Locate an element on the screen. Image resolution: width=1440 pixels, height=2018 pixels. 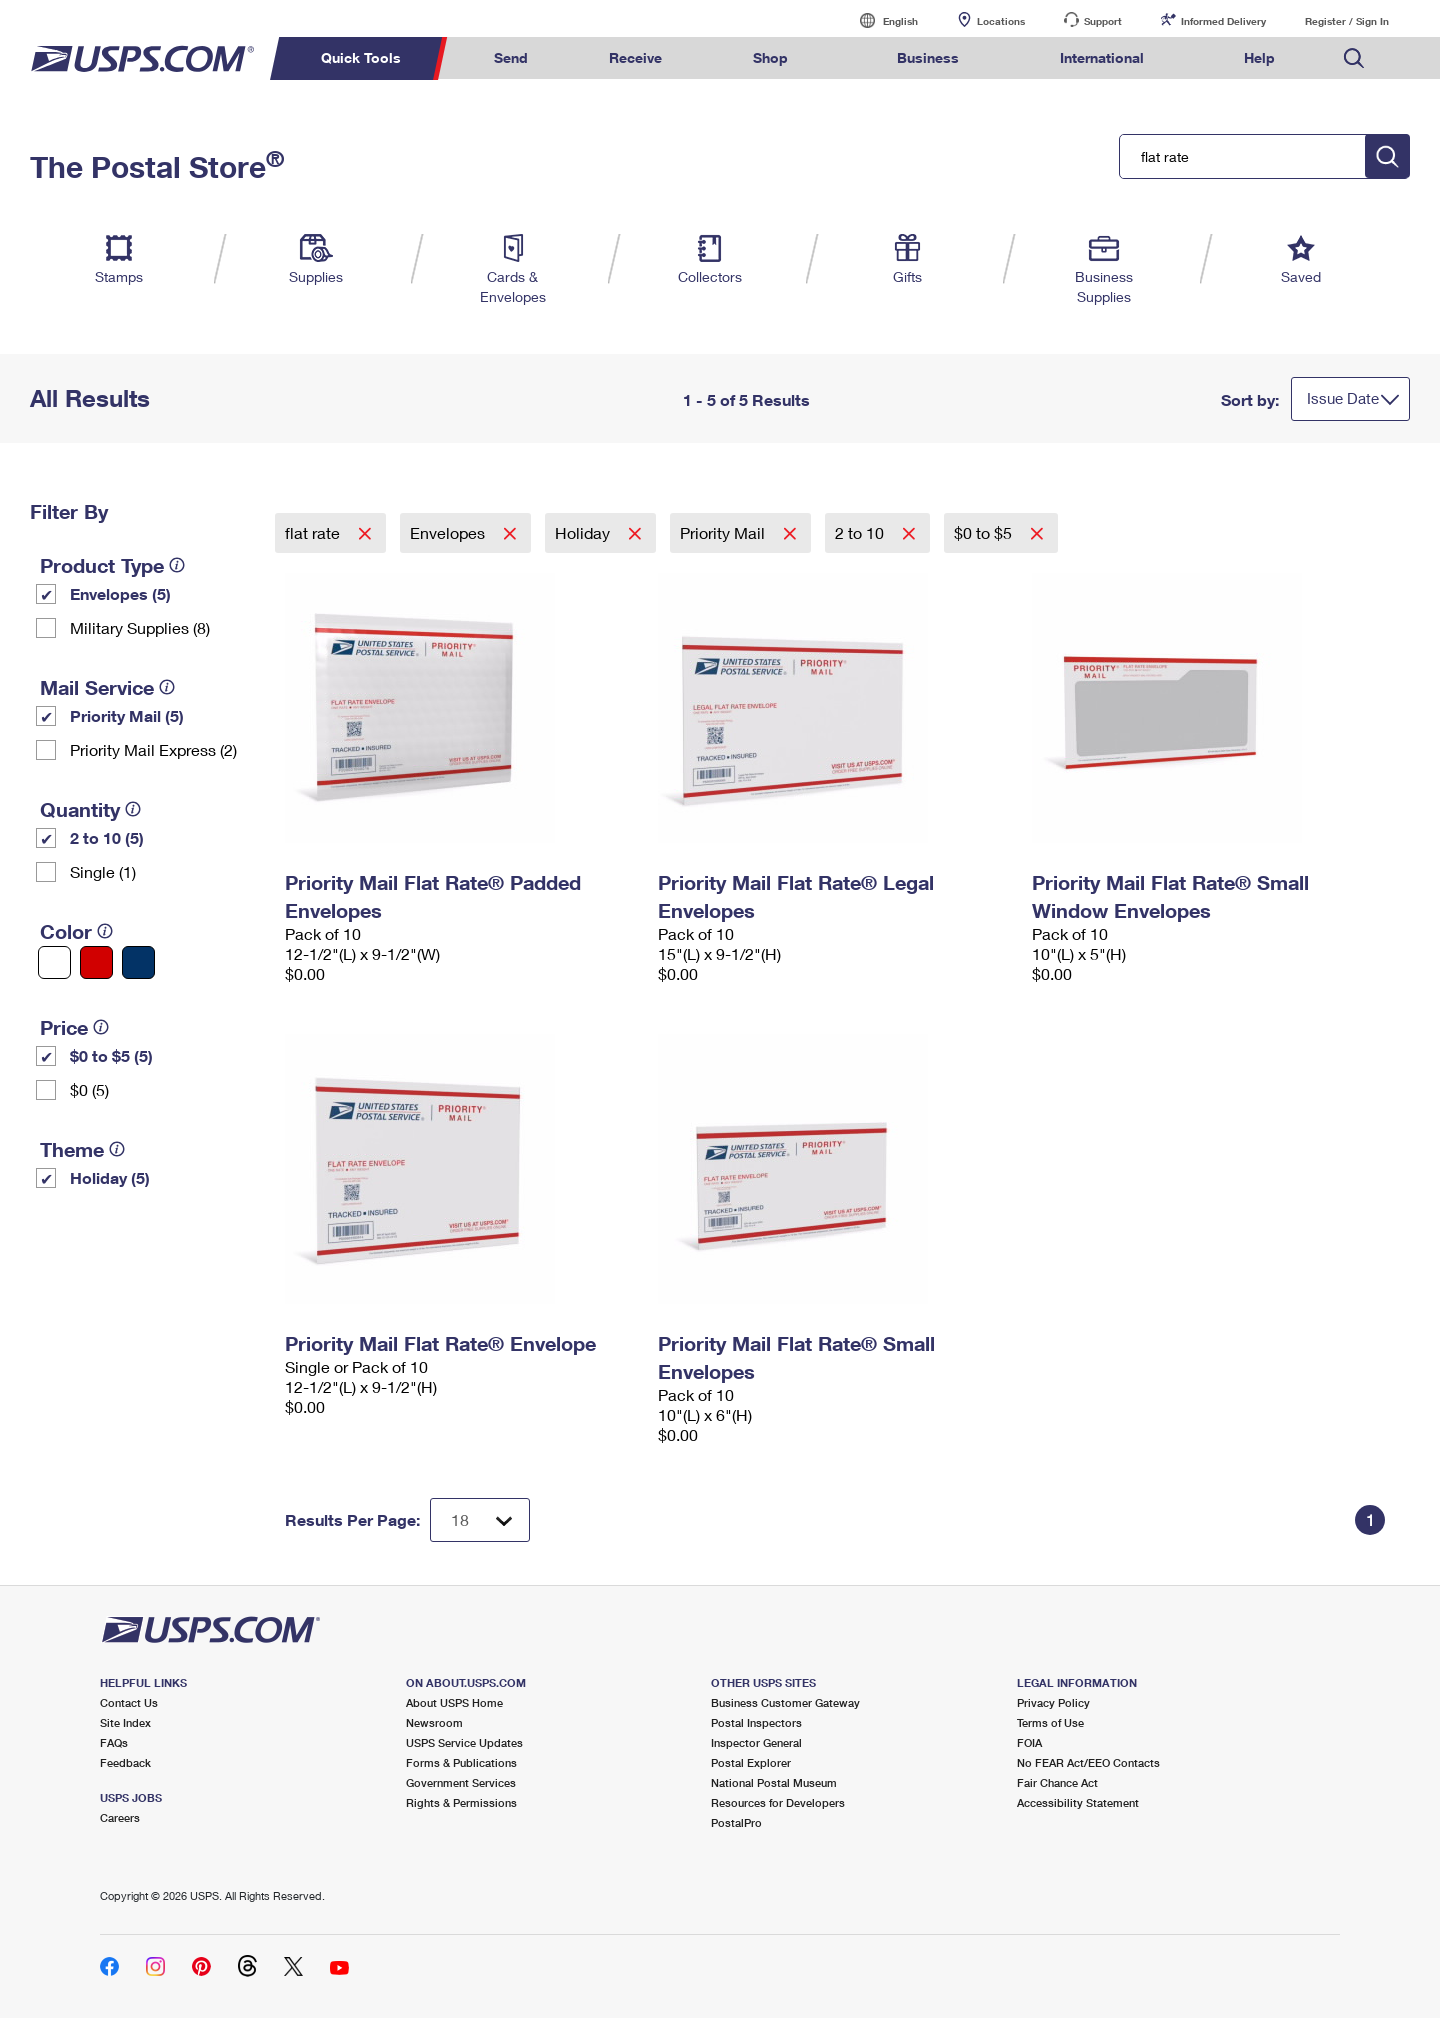
Resources for Developers is located at coordinates (778, 1802).